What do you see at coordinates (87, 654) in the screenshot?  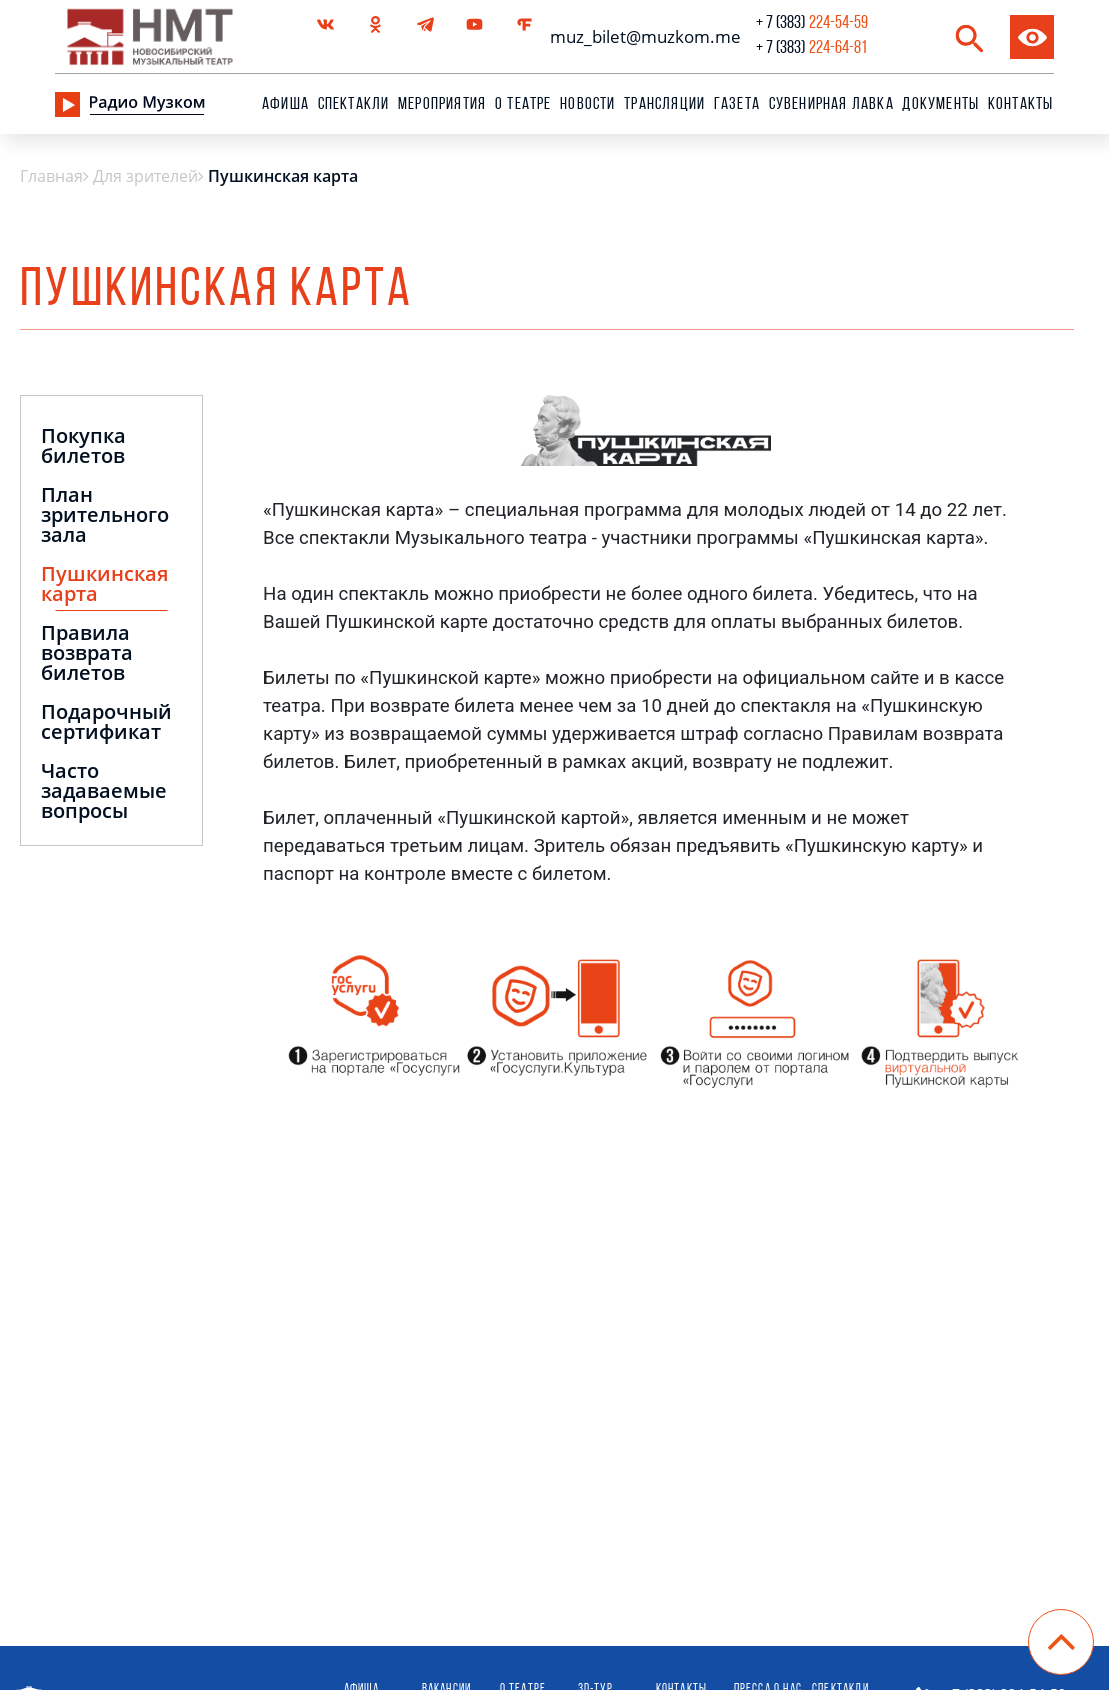 I see `Правила возврата билетов` at bounding box center [87, 654].